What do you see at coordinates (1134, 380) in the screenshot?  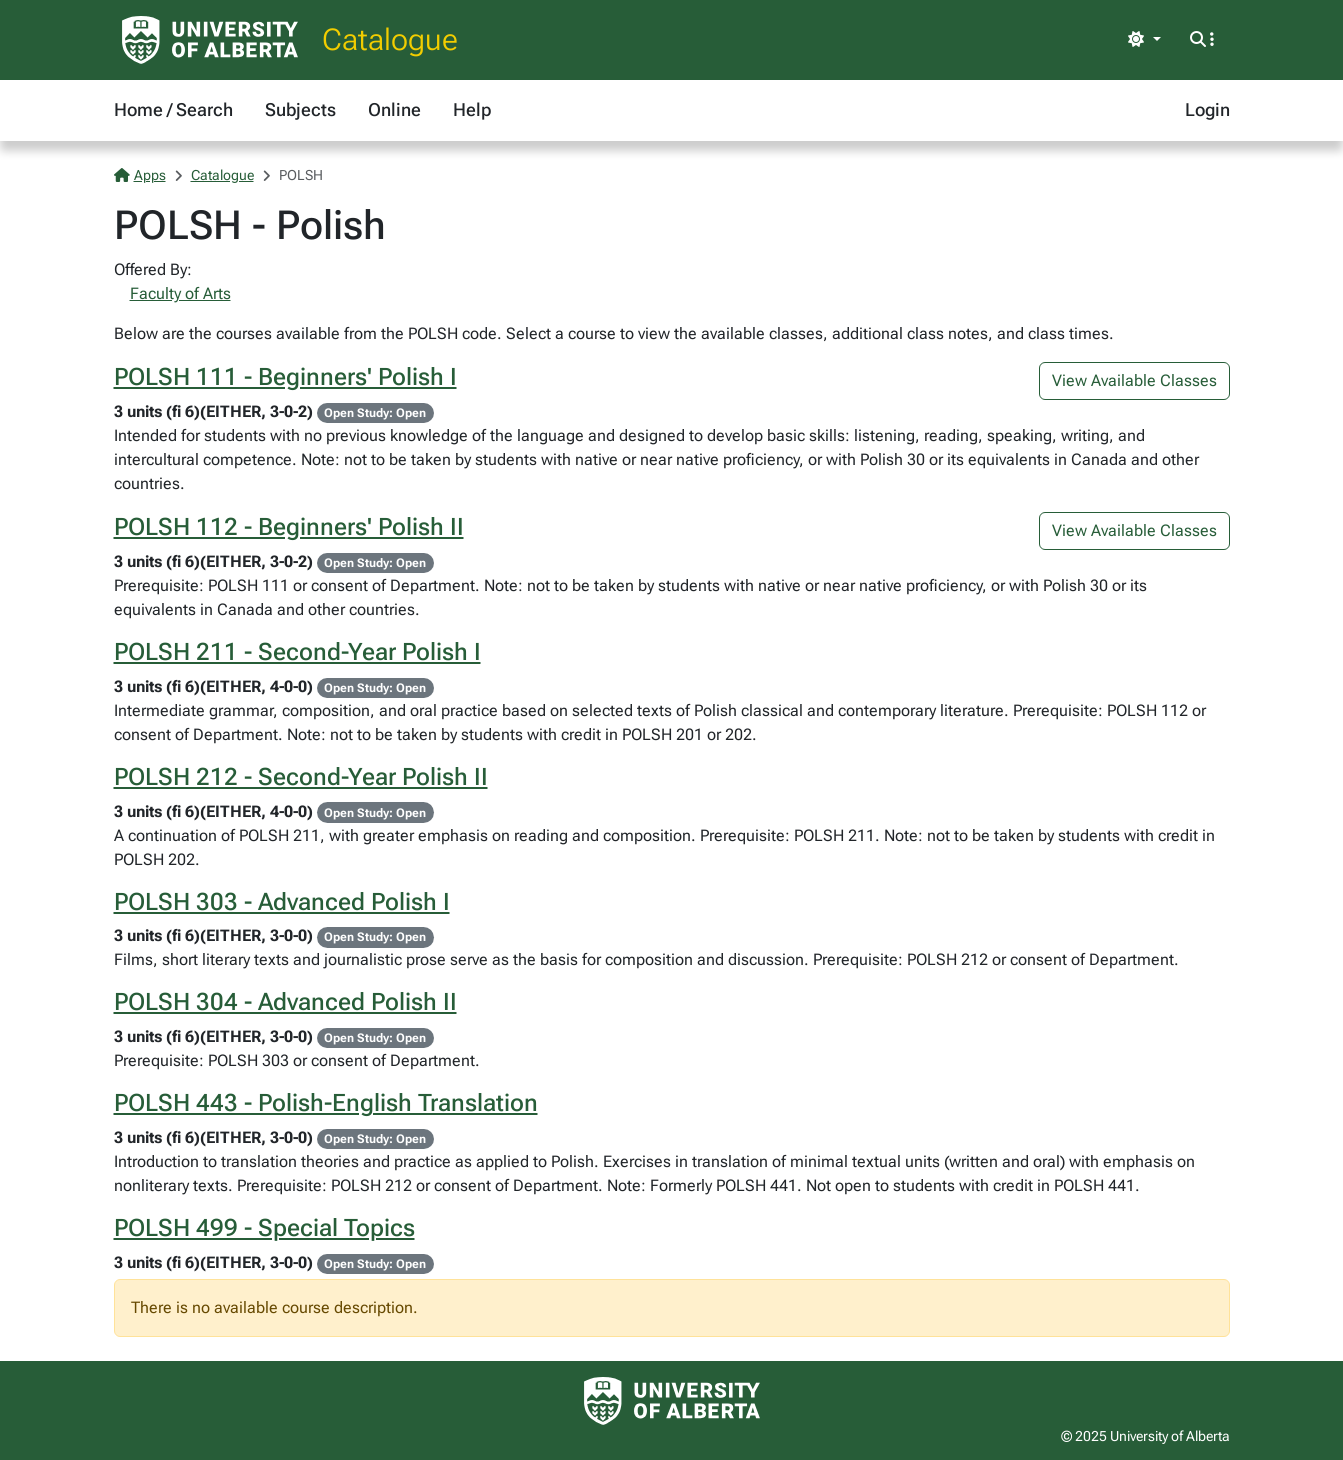 I see `View Available Classes` at bounding box center [1134, 380].